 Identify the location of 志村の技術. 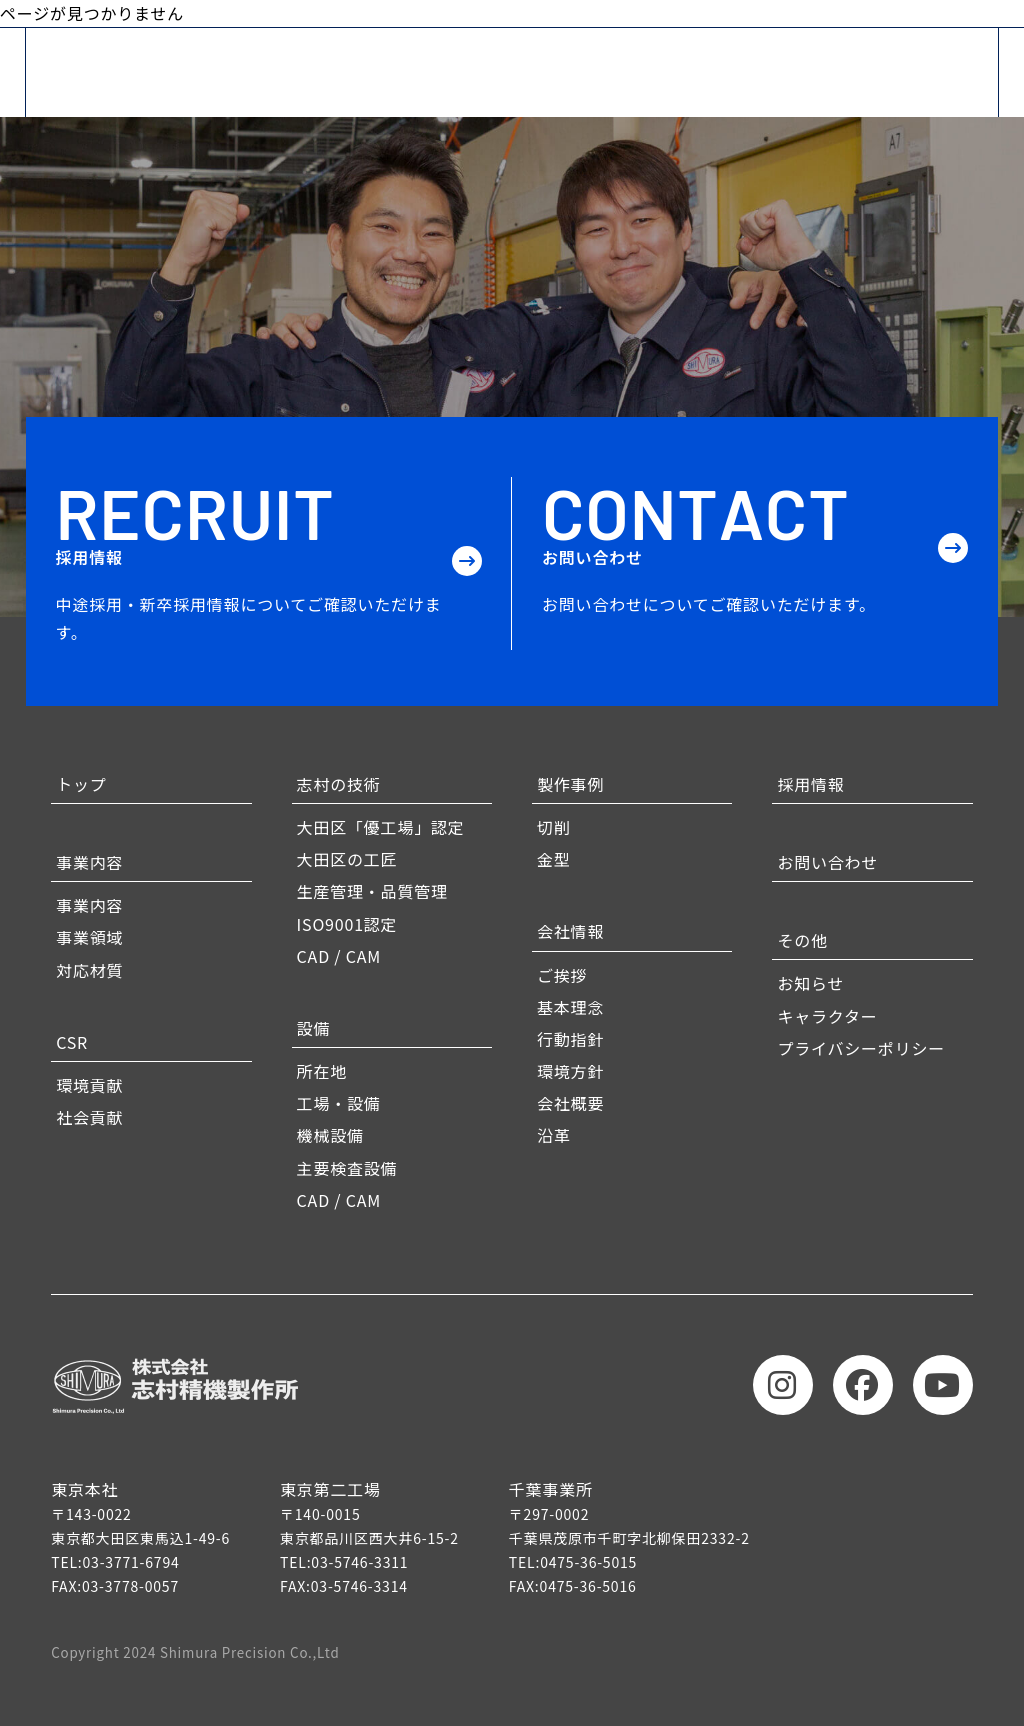
(339, 784).